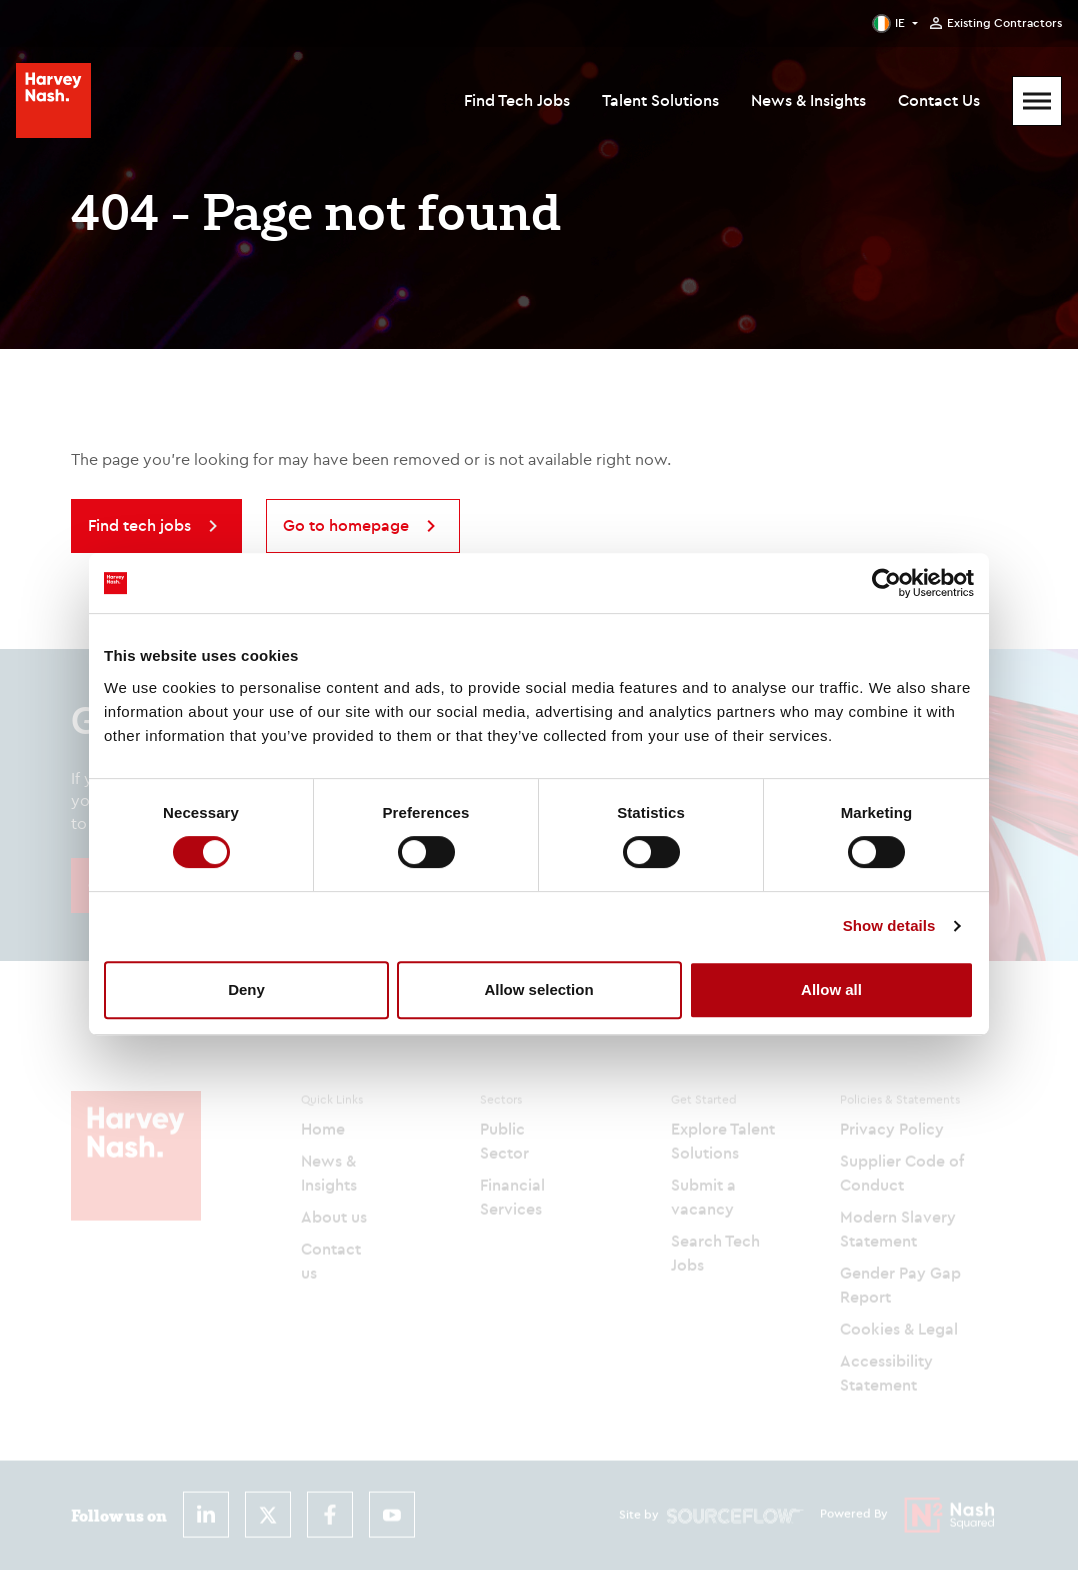 The height and width of the screenshot is (1588, 1078). What do you see at coordinates (939, 100) in the screenshot?
I see `Contact Us` at bounding box center [939, 100].